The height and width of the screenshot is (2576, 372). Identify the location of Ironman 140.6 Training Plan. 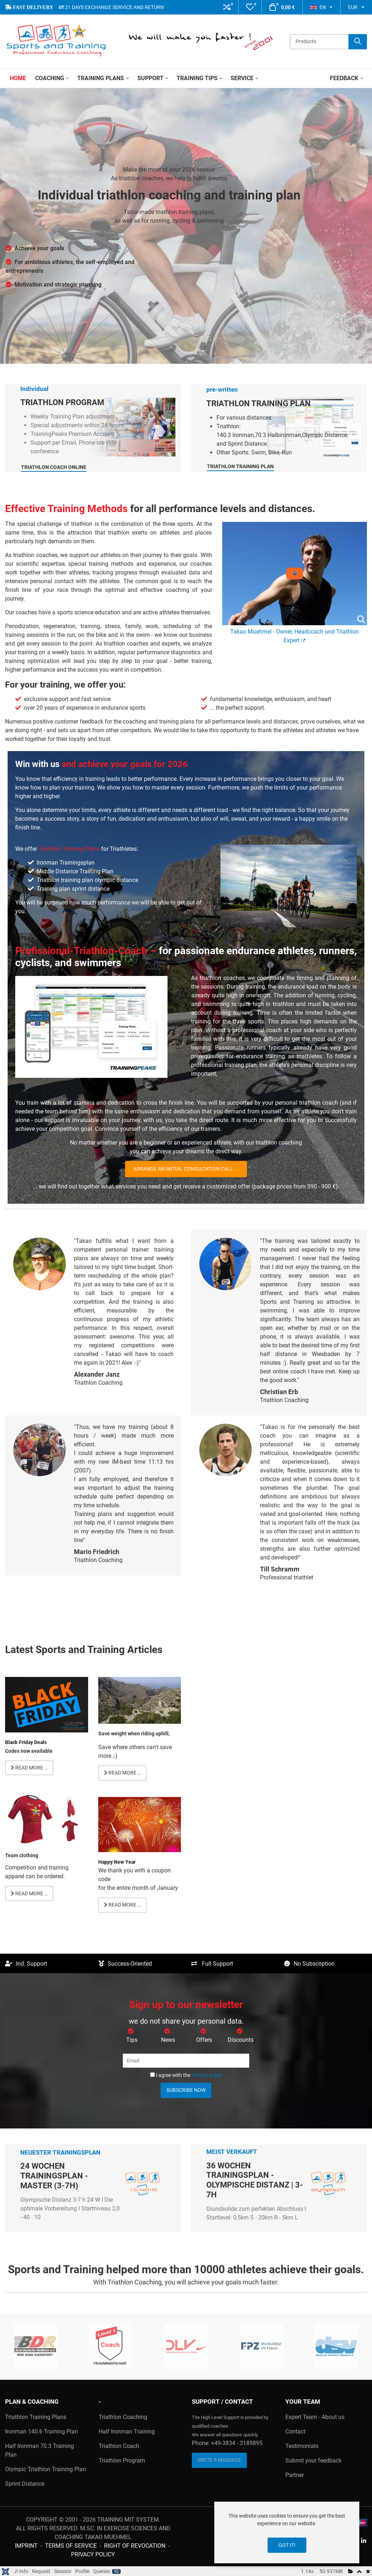
(41, 2431).